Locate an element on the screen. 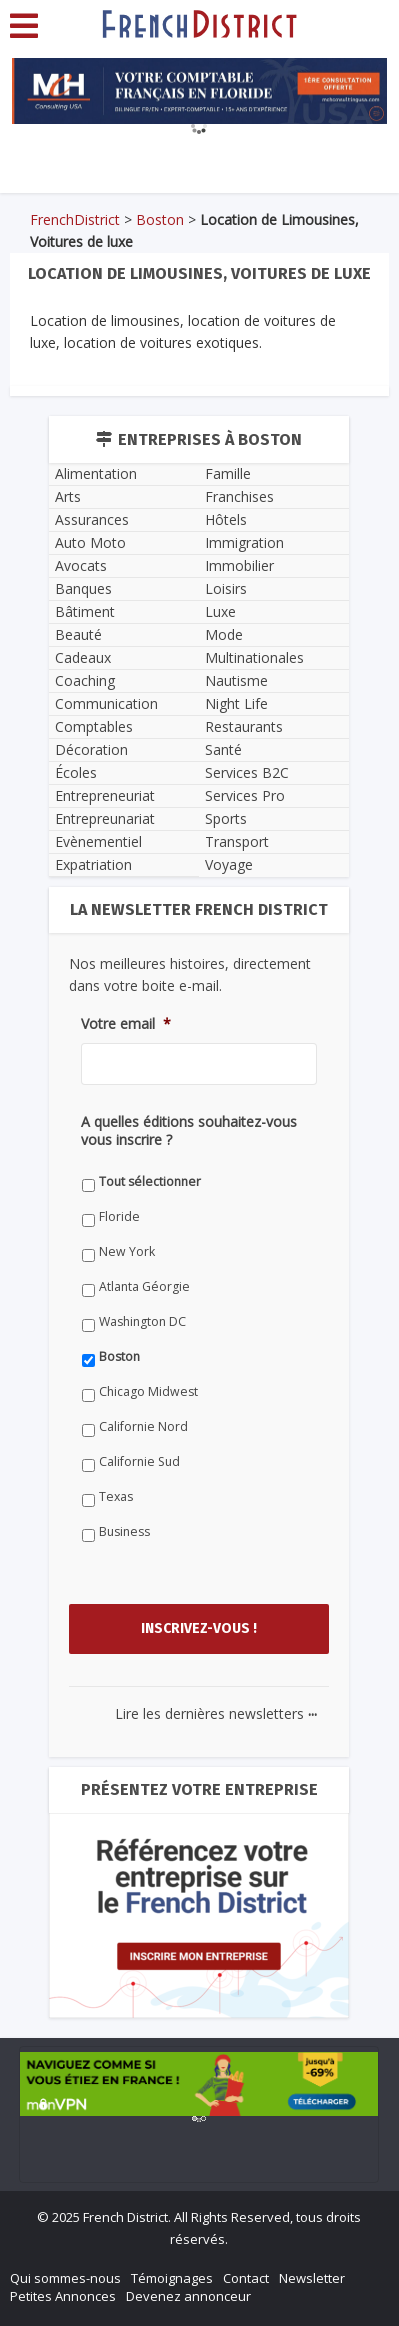  Franchises is located at coordinates (239, 496).